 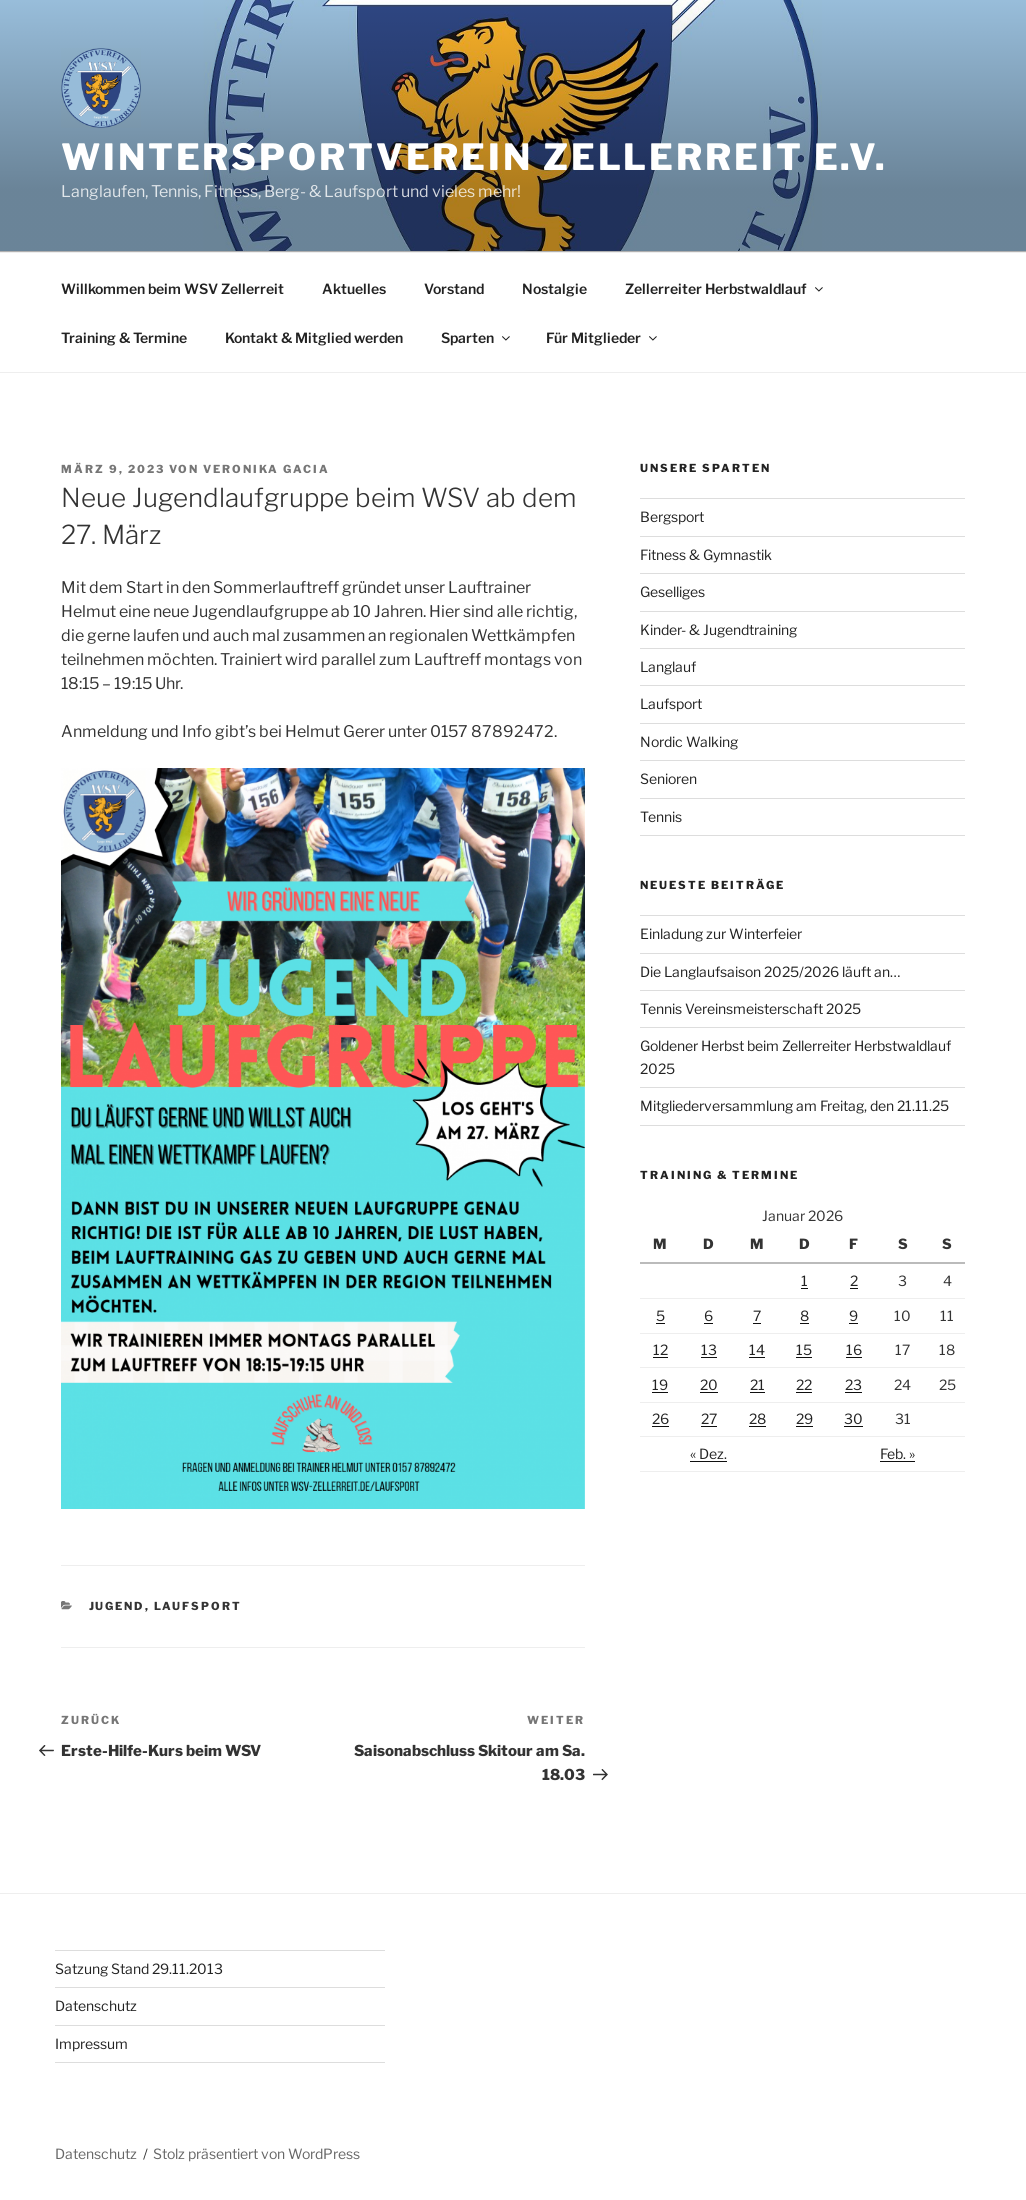 I want to click on 27, so click(x=709, y=1418).